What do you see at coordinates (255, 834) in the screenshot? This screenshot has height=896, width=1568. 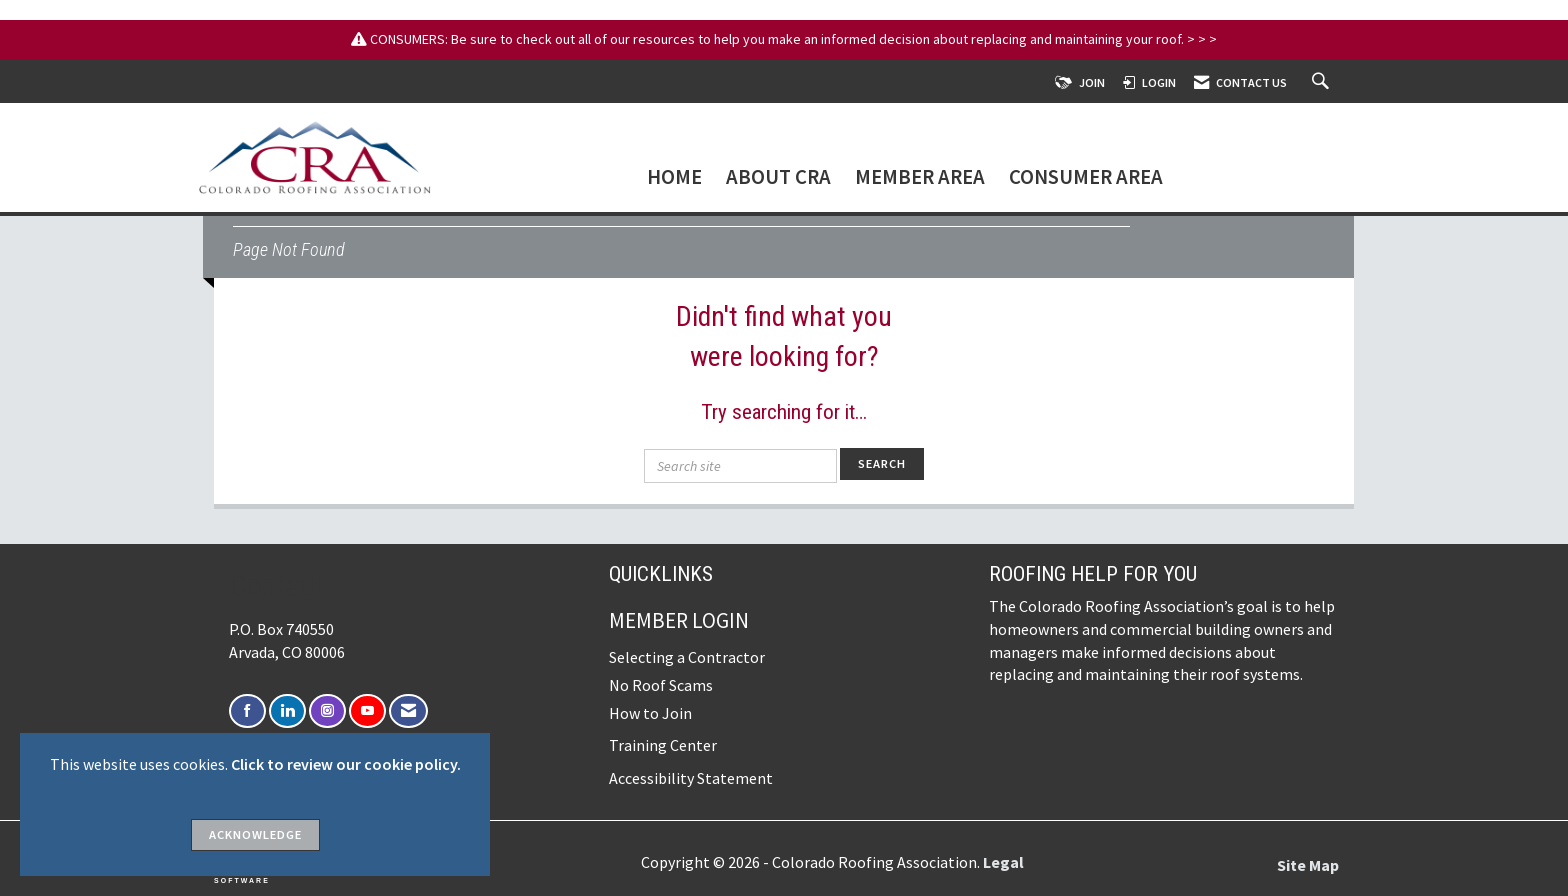 I see `ACKNOWLEDGE` at bounding box center [255, 834].